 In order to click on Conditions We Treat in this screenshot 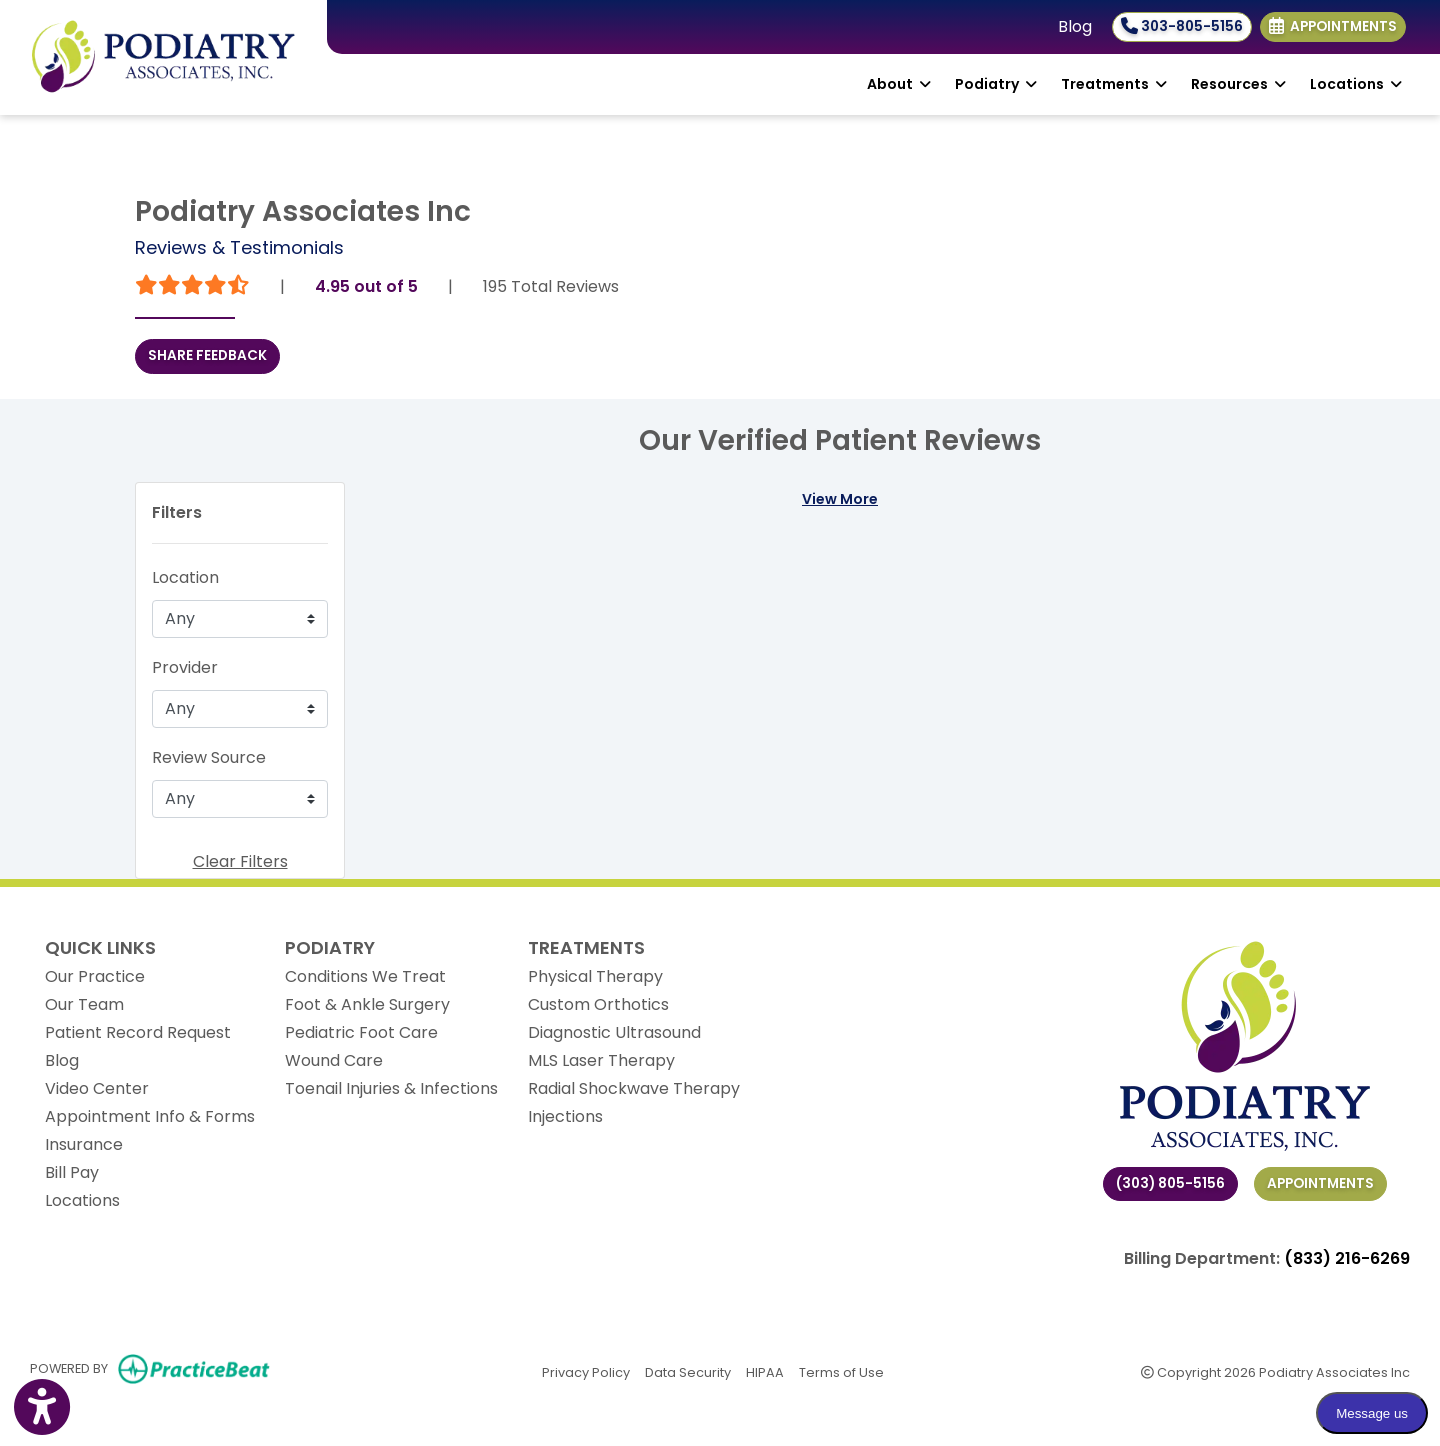, I will do `click(365, 976)`.